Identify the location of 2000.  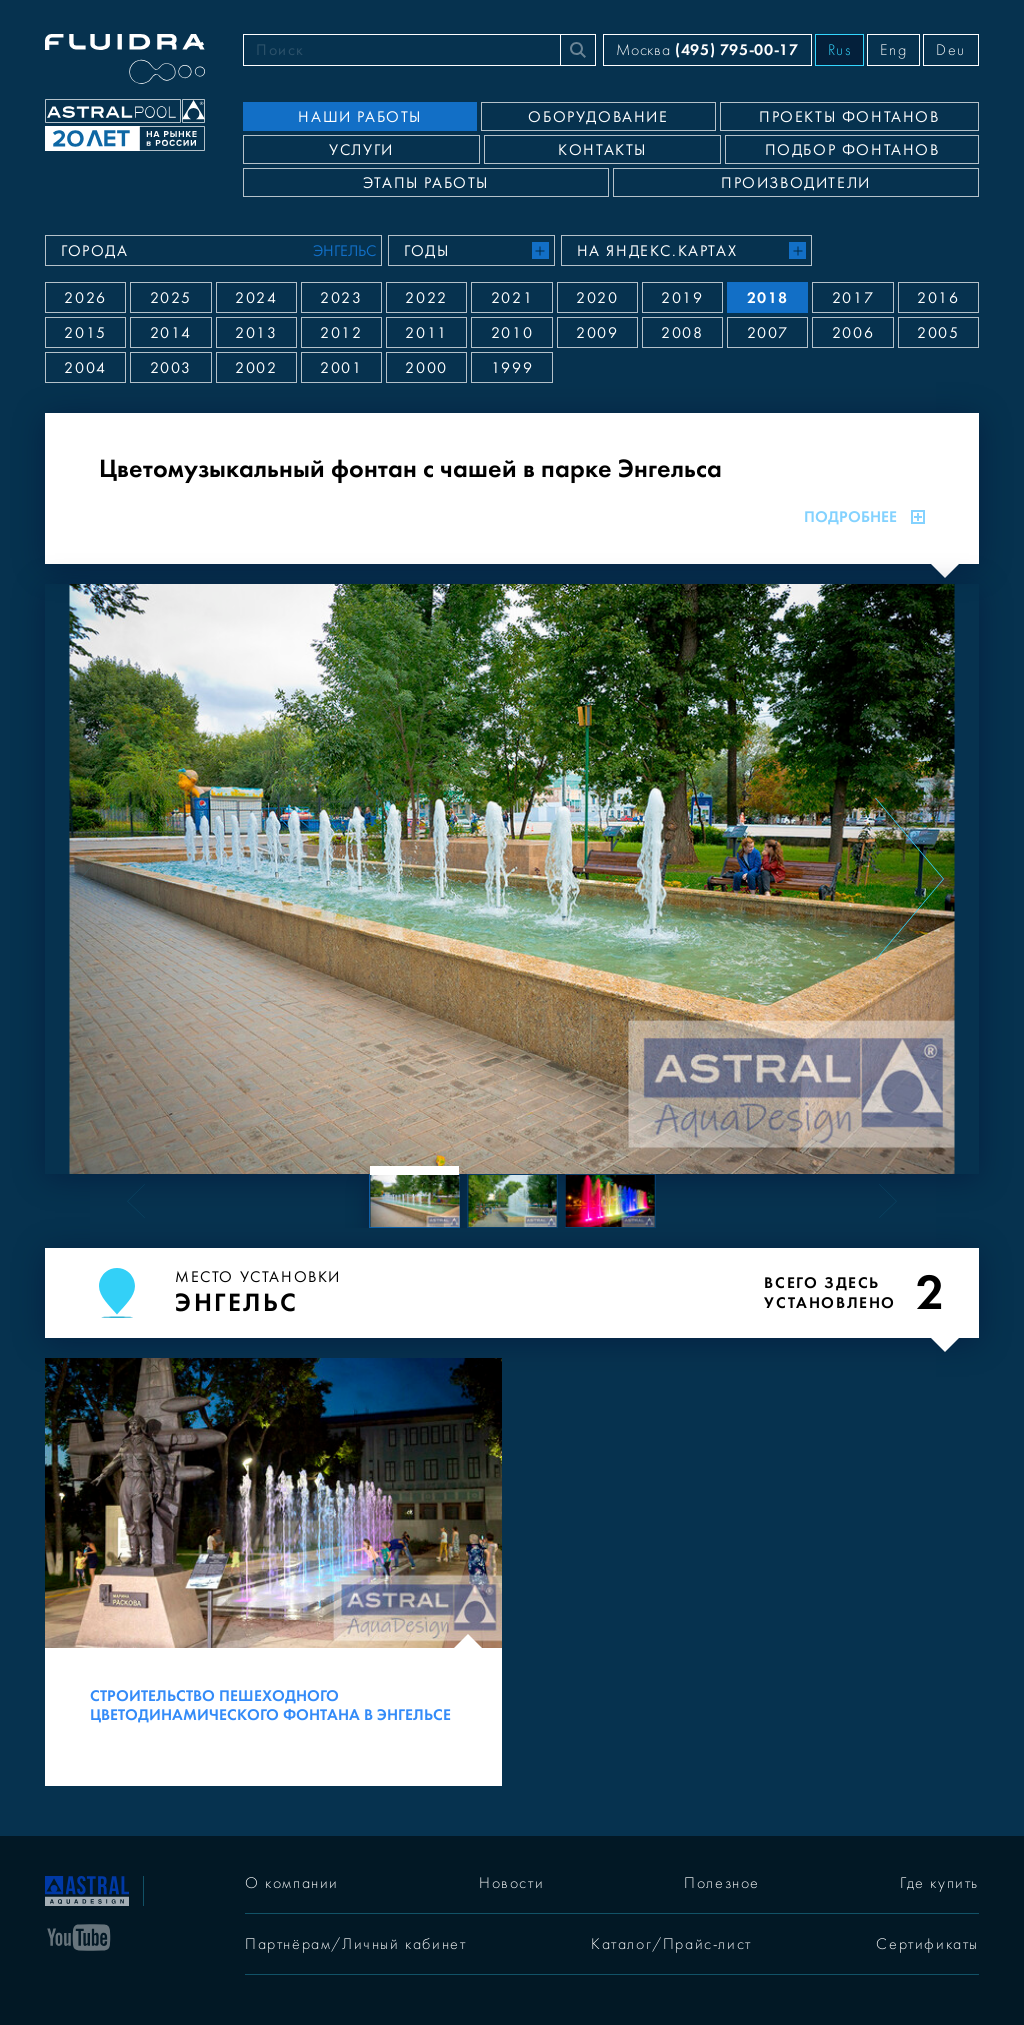
(426, 368).